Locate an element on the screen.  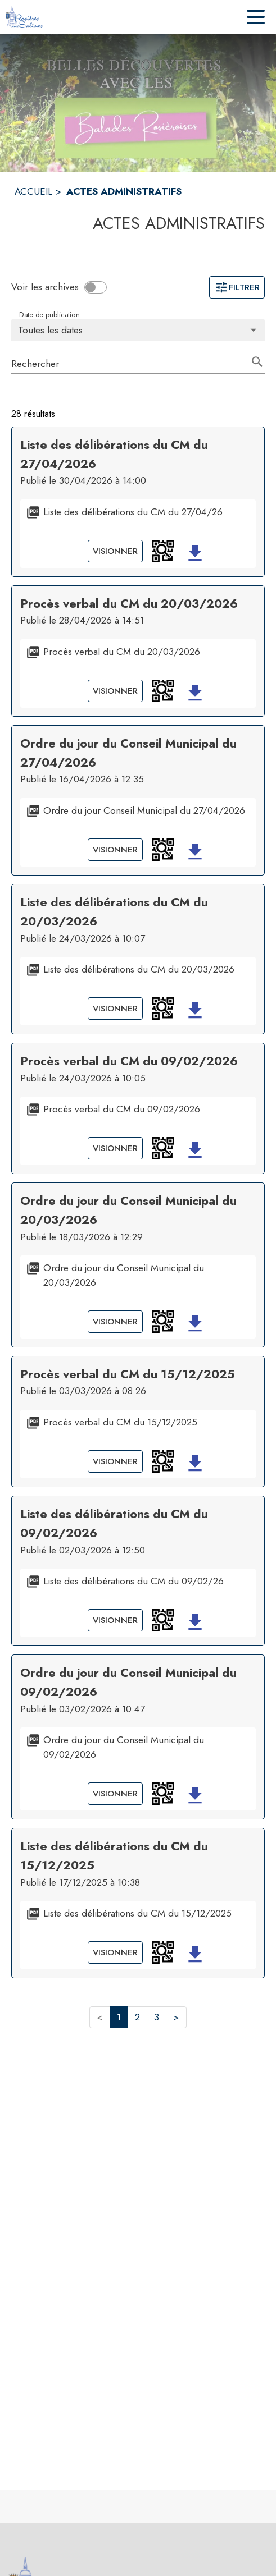
Visionner [Visionner le document Liste des délibérations du CM du 15/12/2025] is located at coordinates (115, 1952).